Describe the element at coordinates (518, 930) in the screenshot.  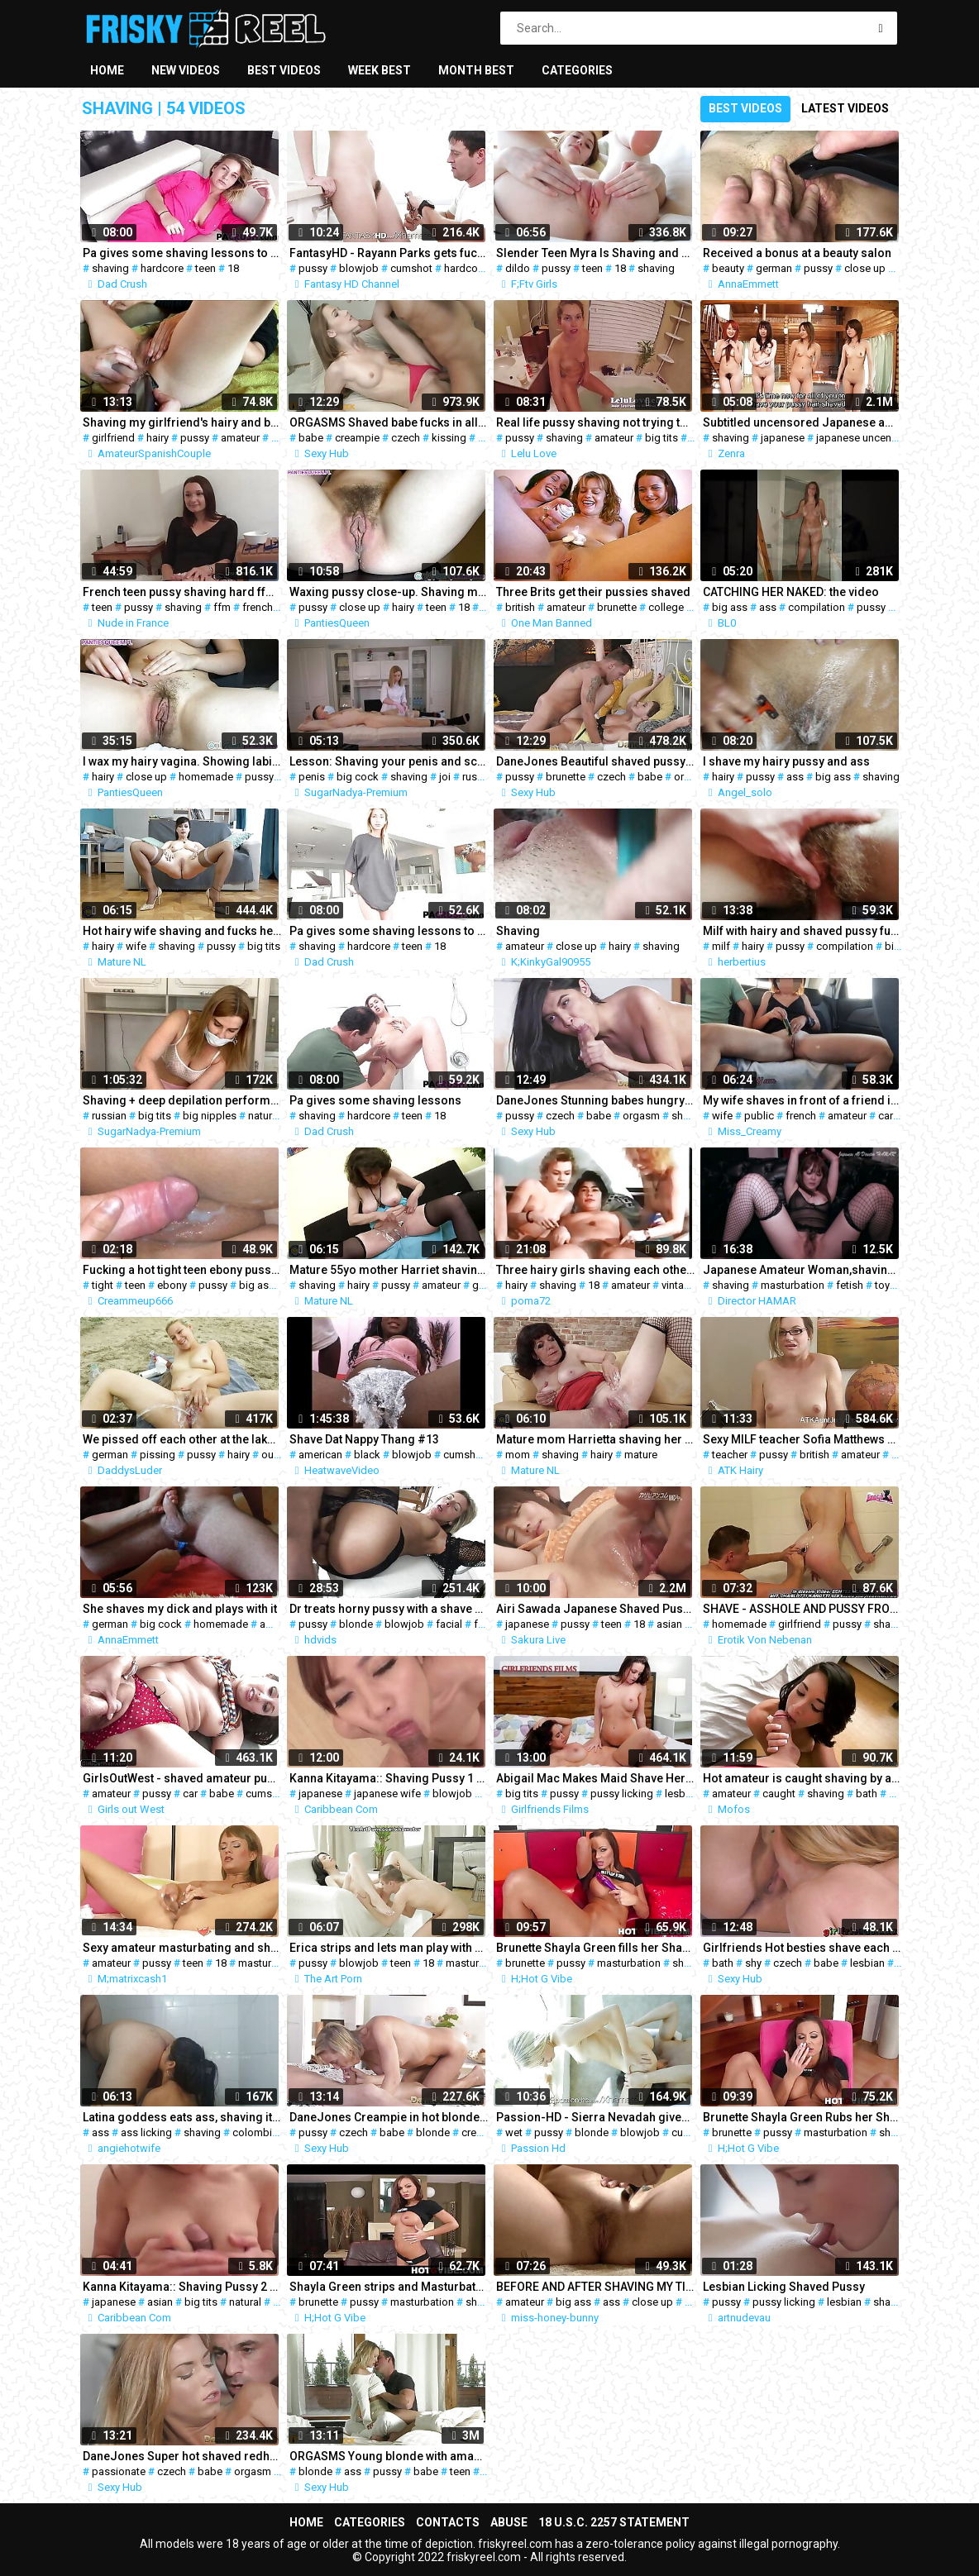
I see `Shaving` at that location.